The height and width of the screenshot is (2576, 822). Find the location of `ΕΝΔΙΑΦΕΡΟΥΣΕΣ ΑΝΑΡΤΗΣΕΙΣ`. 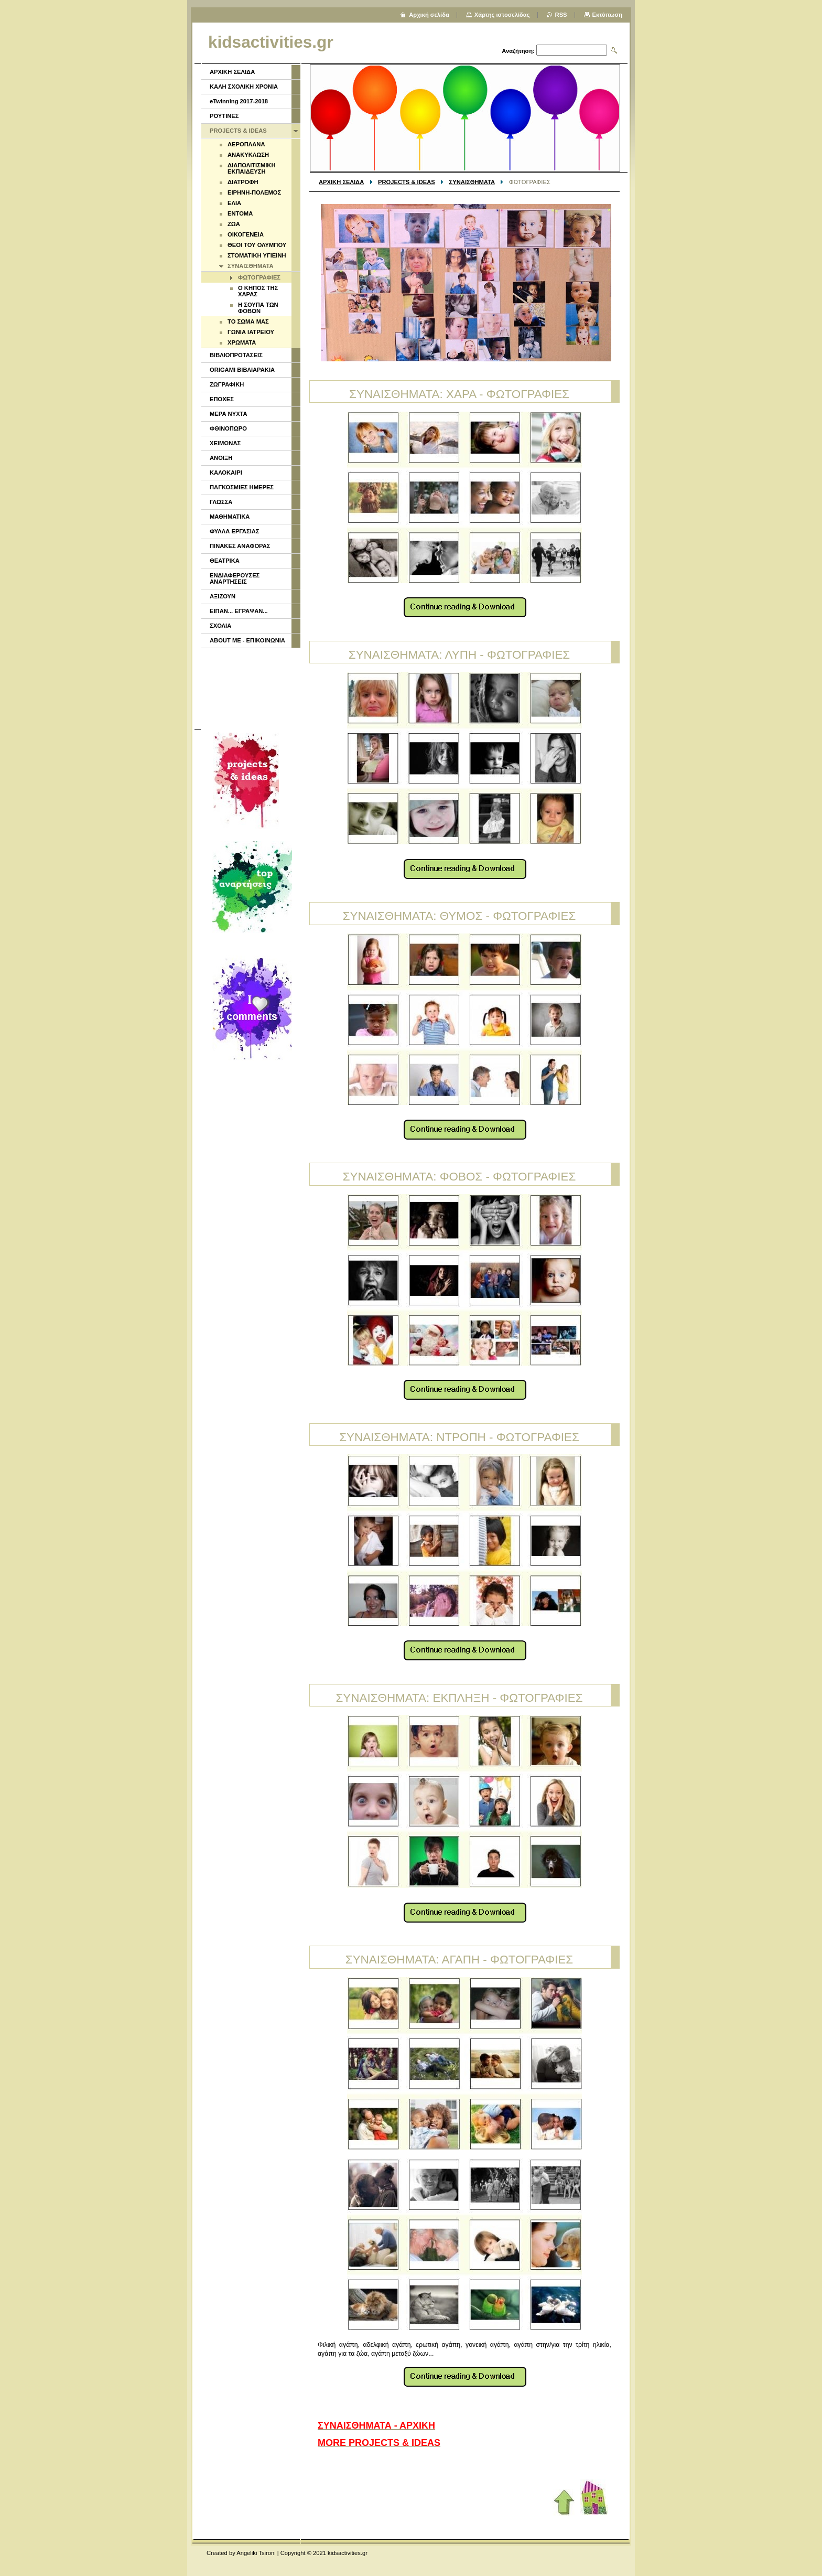

ΕΝΔΙΑΦΕΡΟΥΣΕΣ ΑΝΑΡΤΗΣΕΙΣ is located at coordinates (234, 578).